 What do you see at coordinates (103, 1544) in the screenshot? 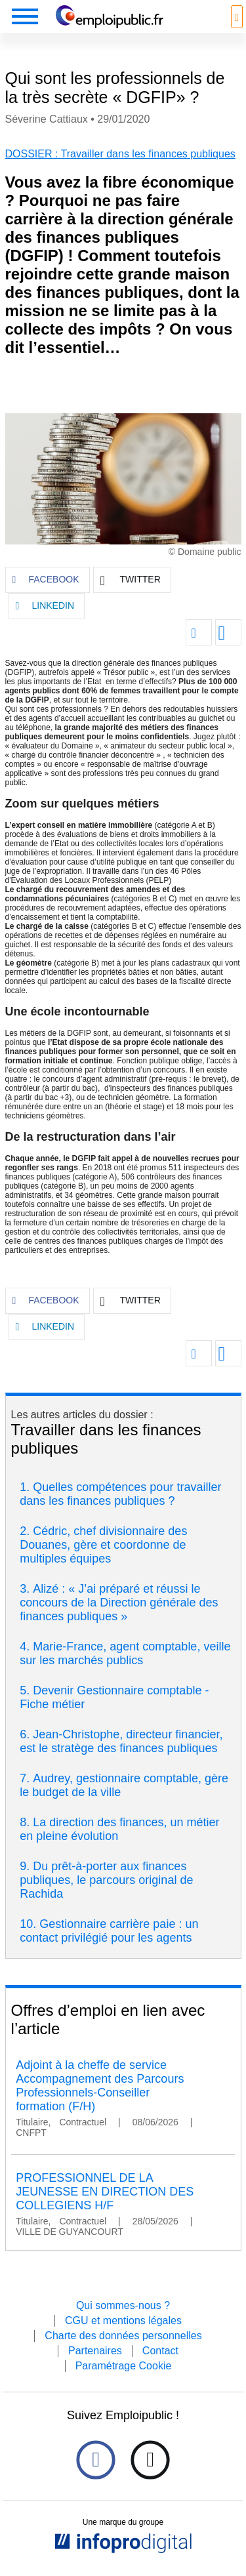
I see `Cédric, chef divisionnaire des Douanes, gère et coordonne de multiples équipes` at bounding box center [103, 1544].